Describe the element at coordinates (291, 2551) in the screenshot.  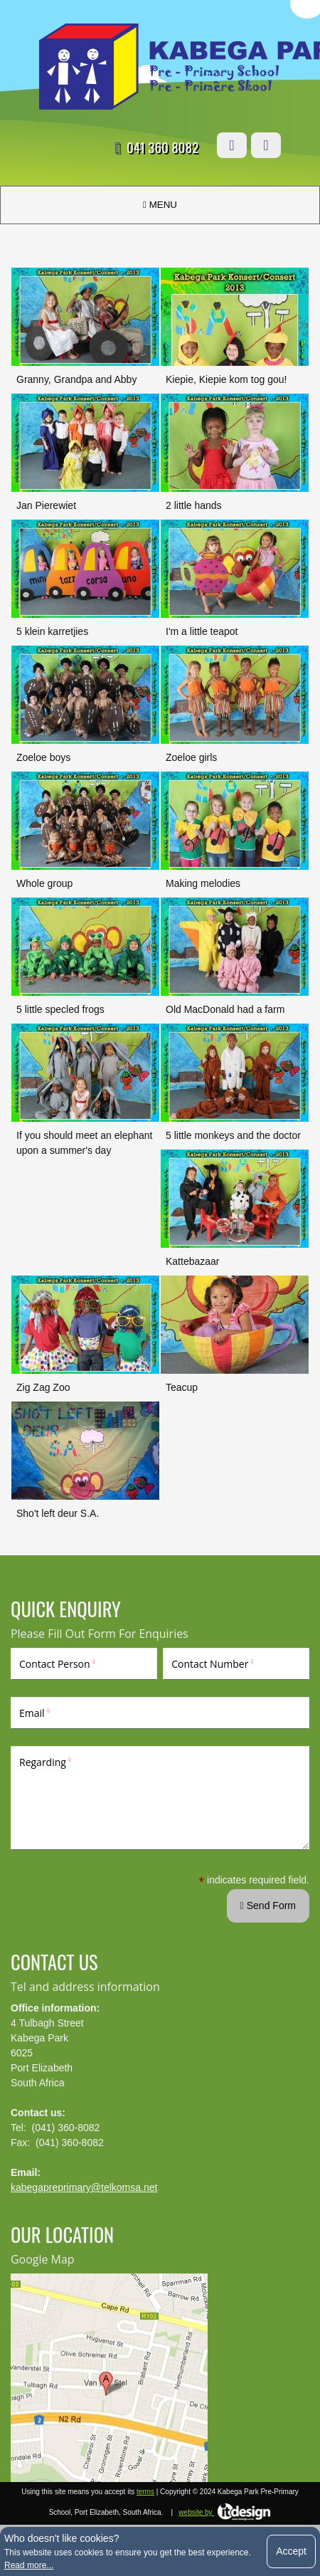
I see `Accept` at that location.